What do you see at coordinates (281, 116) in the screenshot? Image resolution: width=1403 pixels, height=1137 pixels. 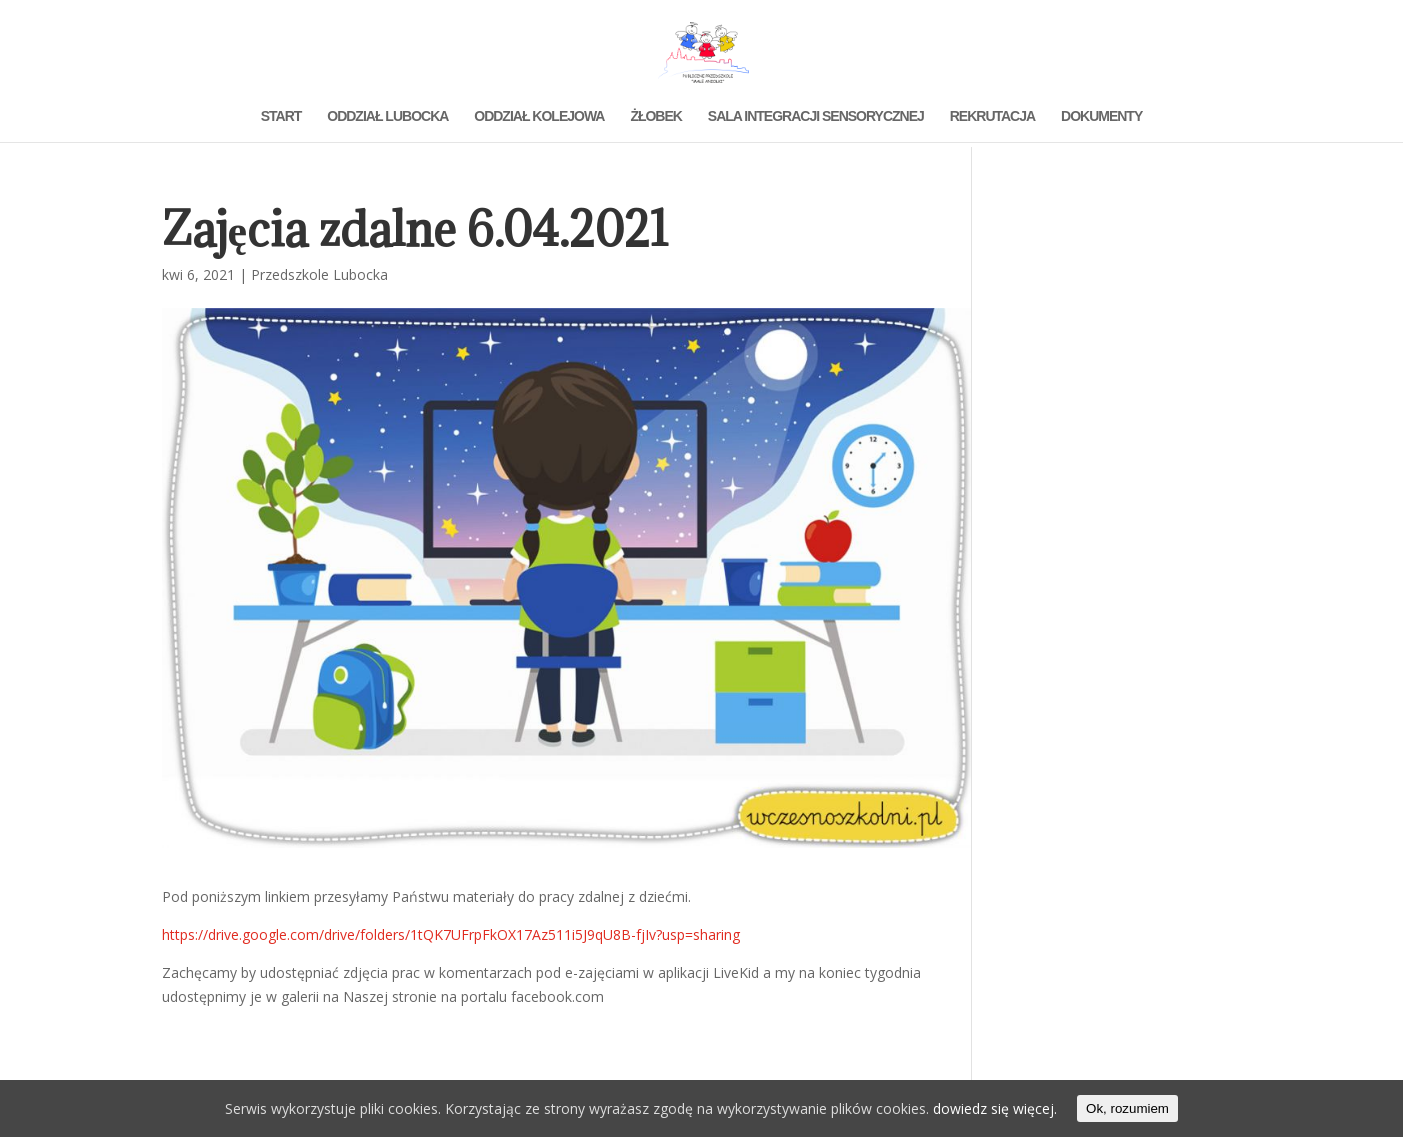 I see `START` at bounding box center [281, 116].